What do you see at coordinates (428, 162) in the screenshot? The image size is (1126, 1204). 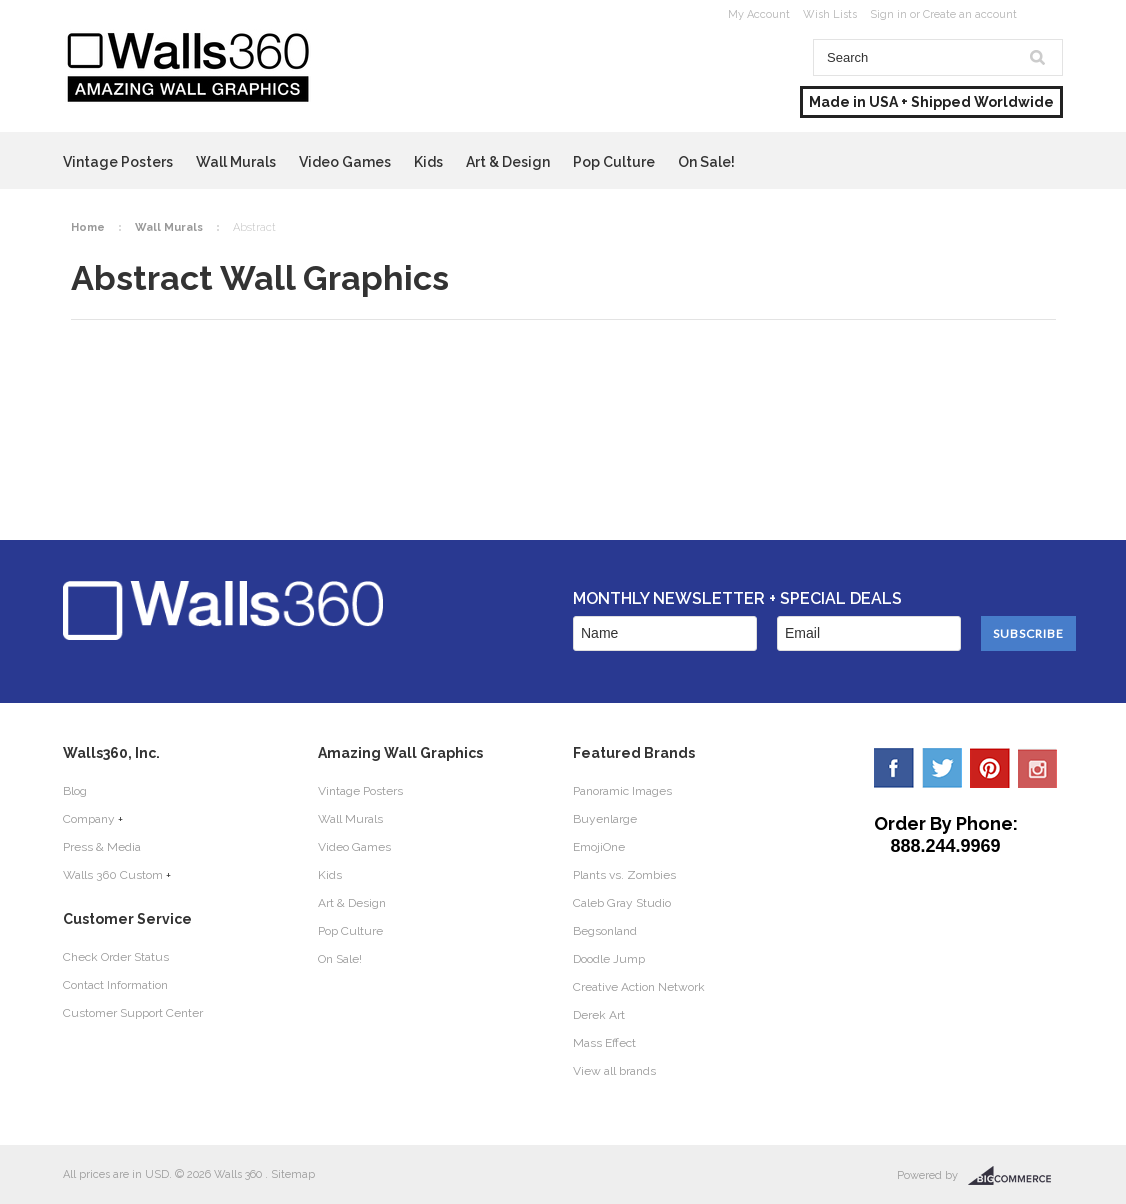 I see `Kids` at bounding box center [428, 162].